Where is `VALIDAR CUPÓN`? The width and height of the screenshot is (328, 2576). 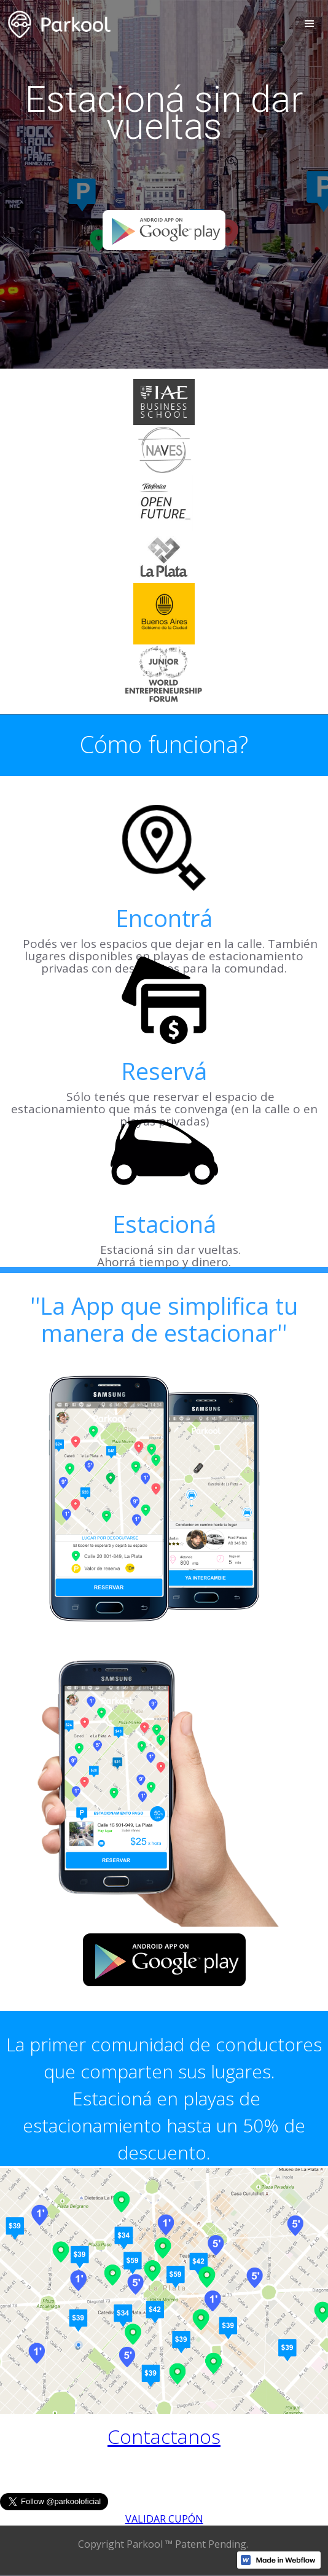
VALIDAR CUPÓN is located at coordinates (164, 2519).